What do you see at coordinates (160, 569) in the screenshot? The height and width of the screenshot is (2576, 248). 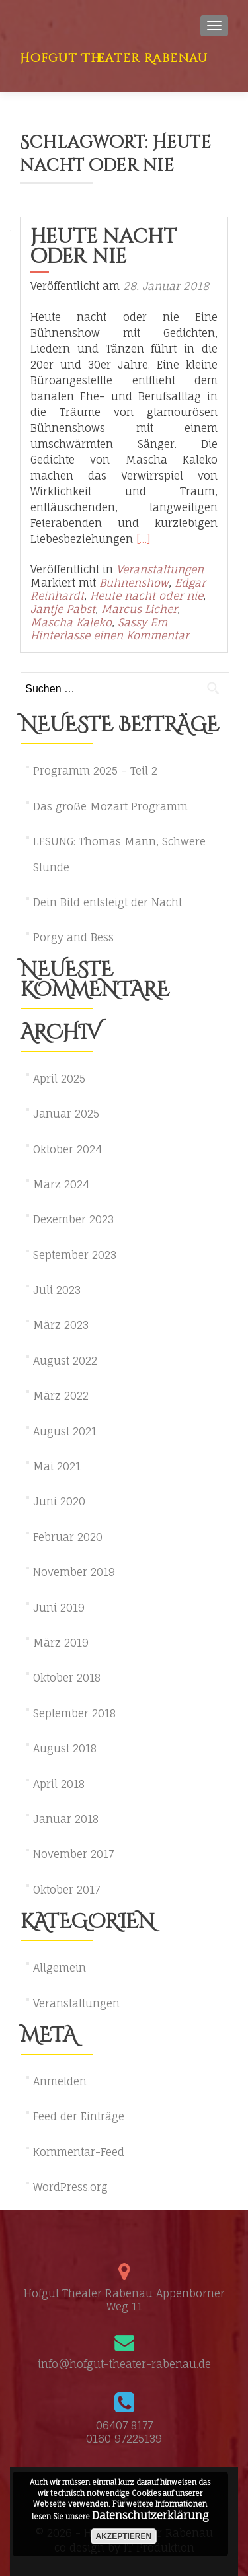 I see `Veranstaltungen` at bounding box center [160, 569].